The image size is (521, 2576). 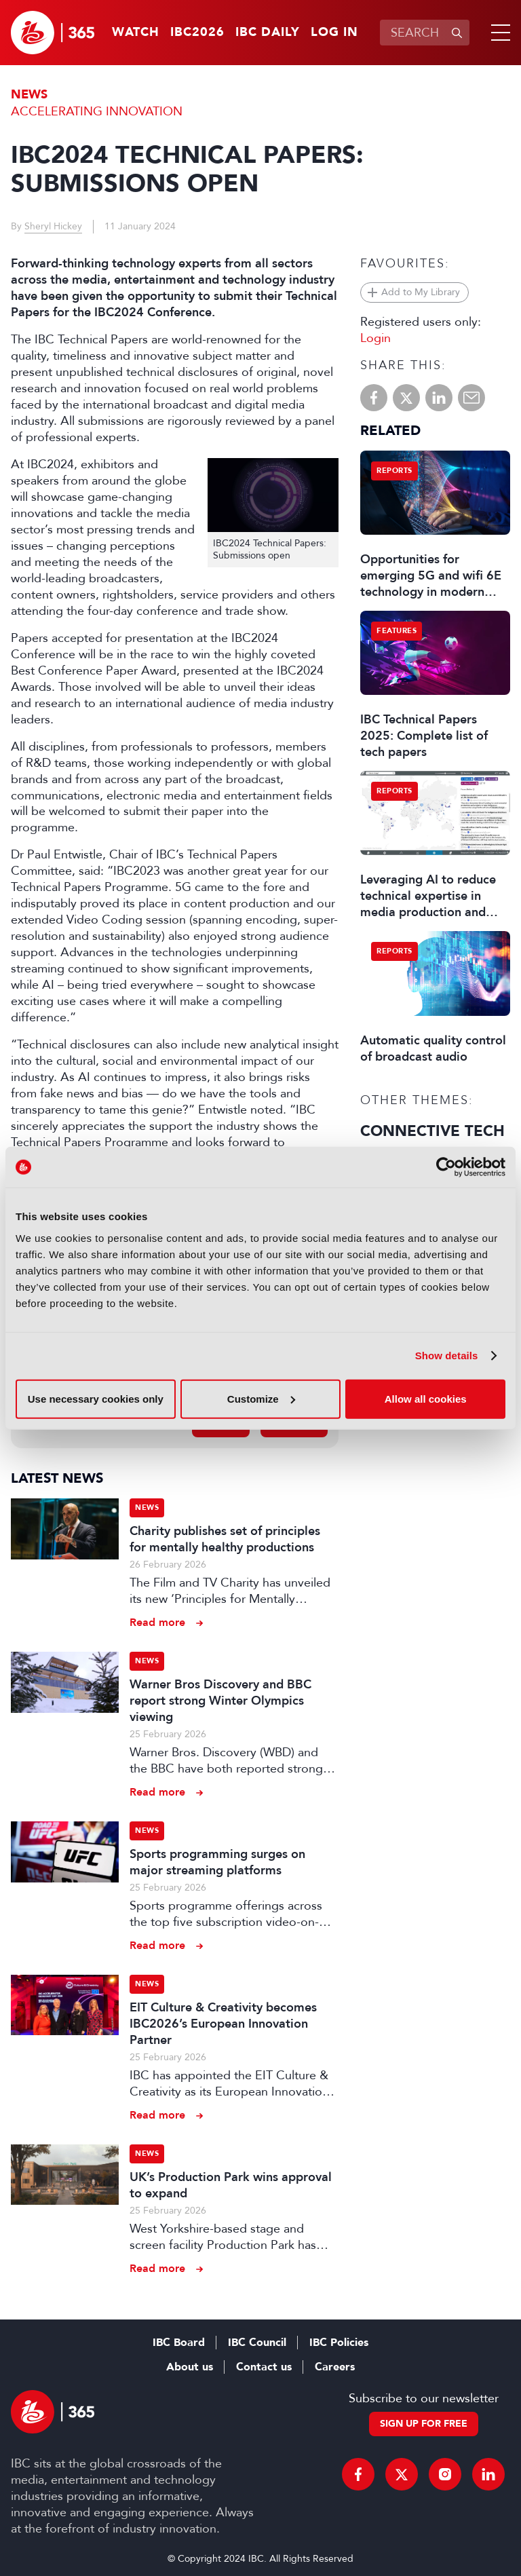 I want to click on Log in, so click(x=334, y=32).